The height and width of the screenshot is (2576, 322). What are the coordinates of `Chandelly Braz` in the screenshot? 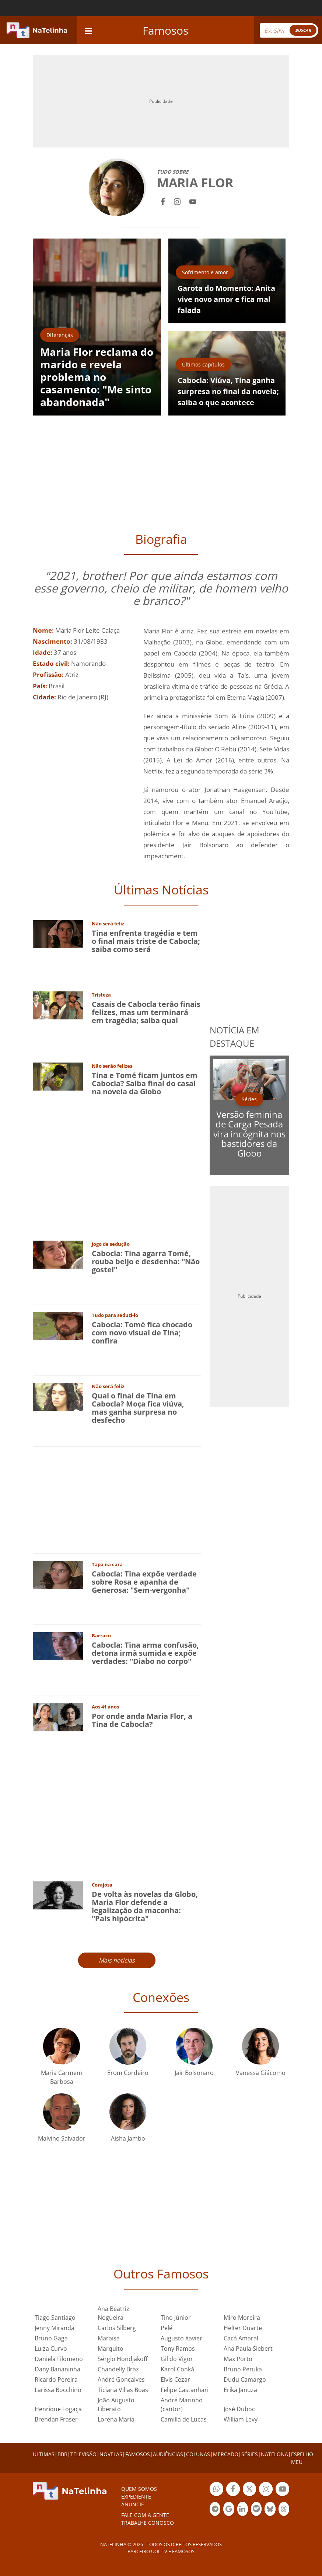 It's located at (118, 2369).